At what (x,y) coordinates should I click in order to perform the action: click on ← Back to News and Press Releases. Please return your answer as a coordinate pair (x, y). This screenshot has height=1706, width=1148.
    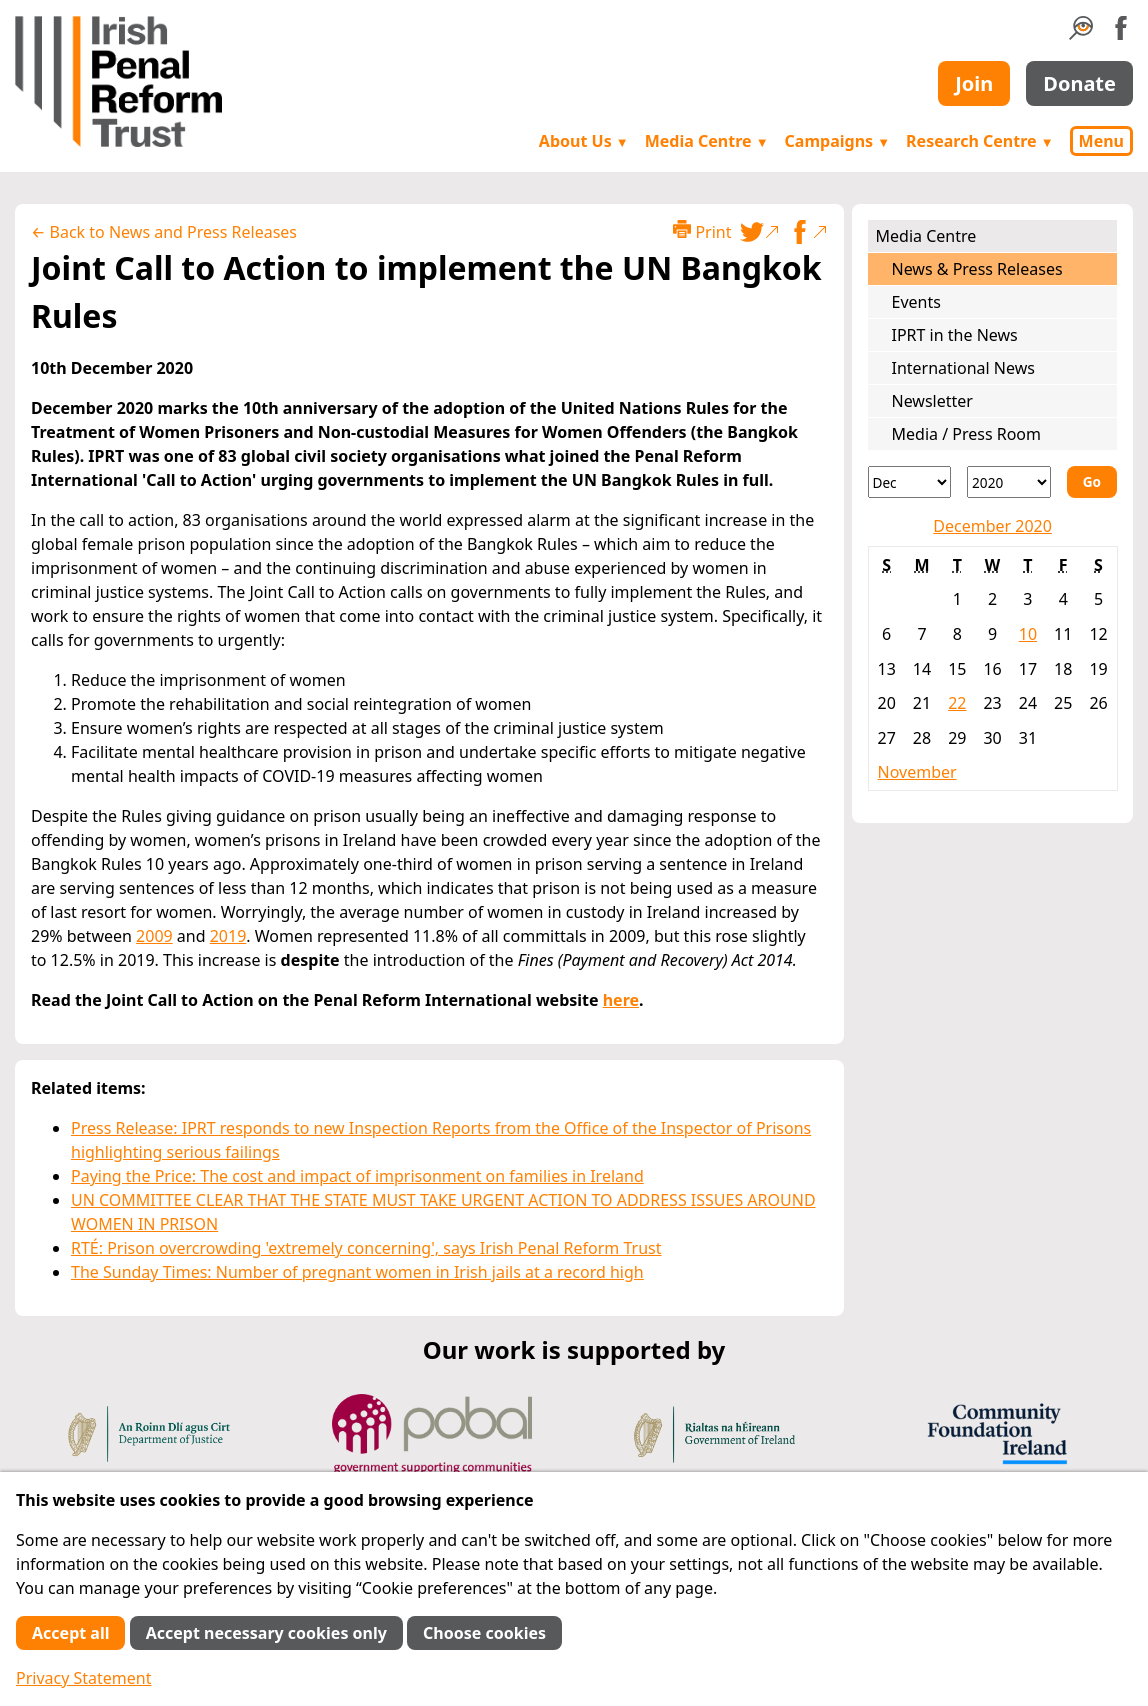
    Looking at the image, I should click on (164, 232).